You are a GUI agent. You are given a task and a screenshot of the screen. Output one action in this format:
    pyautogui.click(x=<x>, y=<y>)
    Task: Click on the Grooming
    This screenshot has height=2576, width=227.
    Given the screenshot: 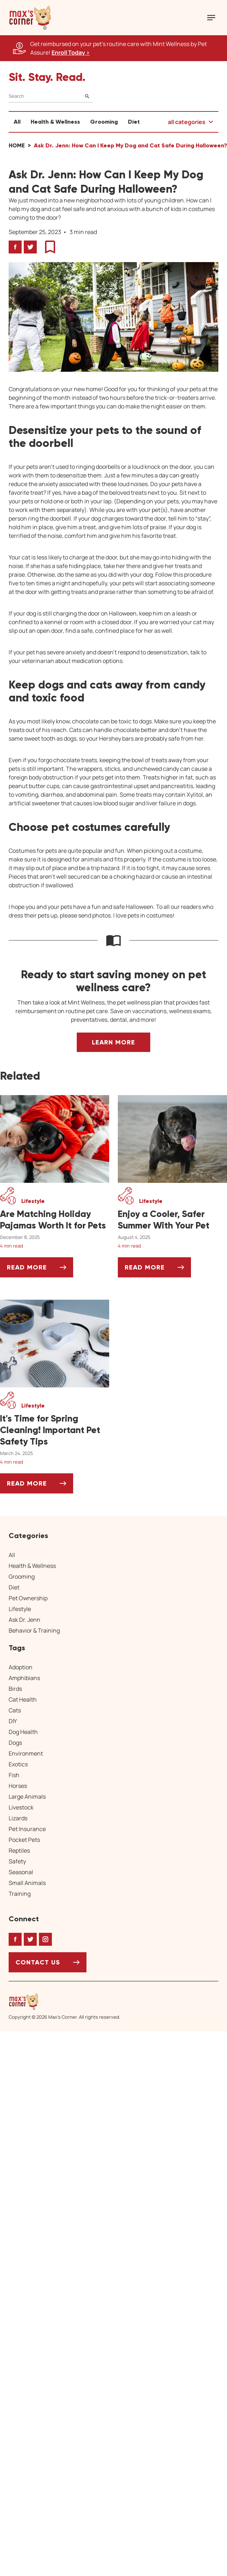 What is the action you would take?
    pyautogui.click(x=104, y=121)
    